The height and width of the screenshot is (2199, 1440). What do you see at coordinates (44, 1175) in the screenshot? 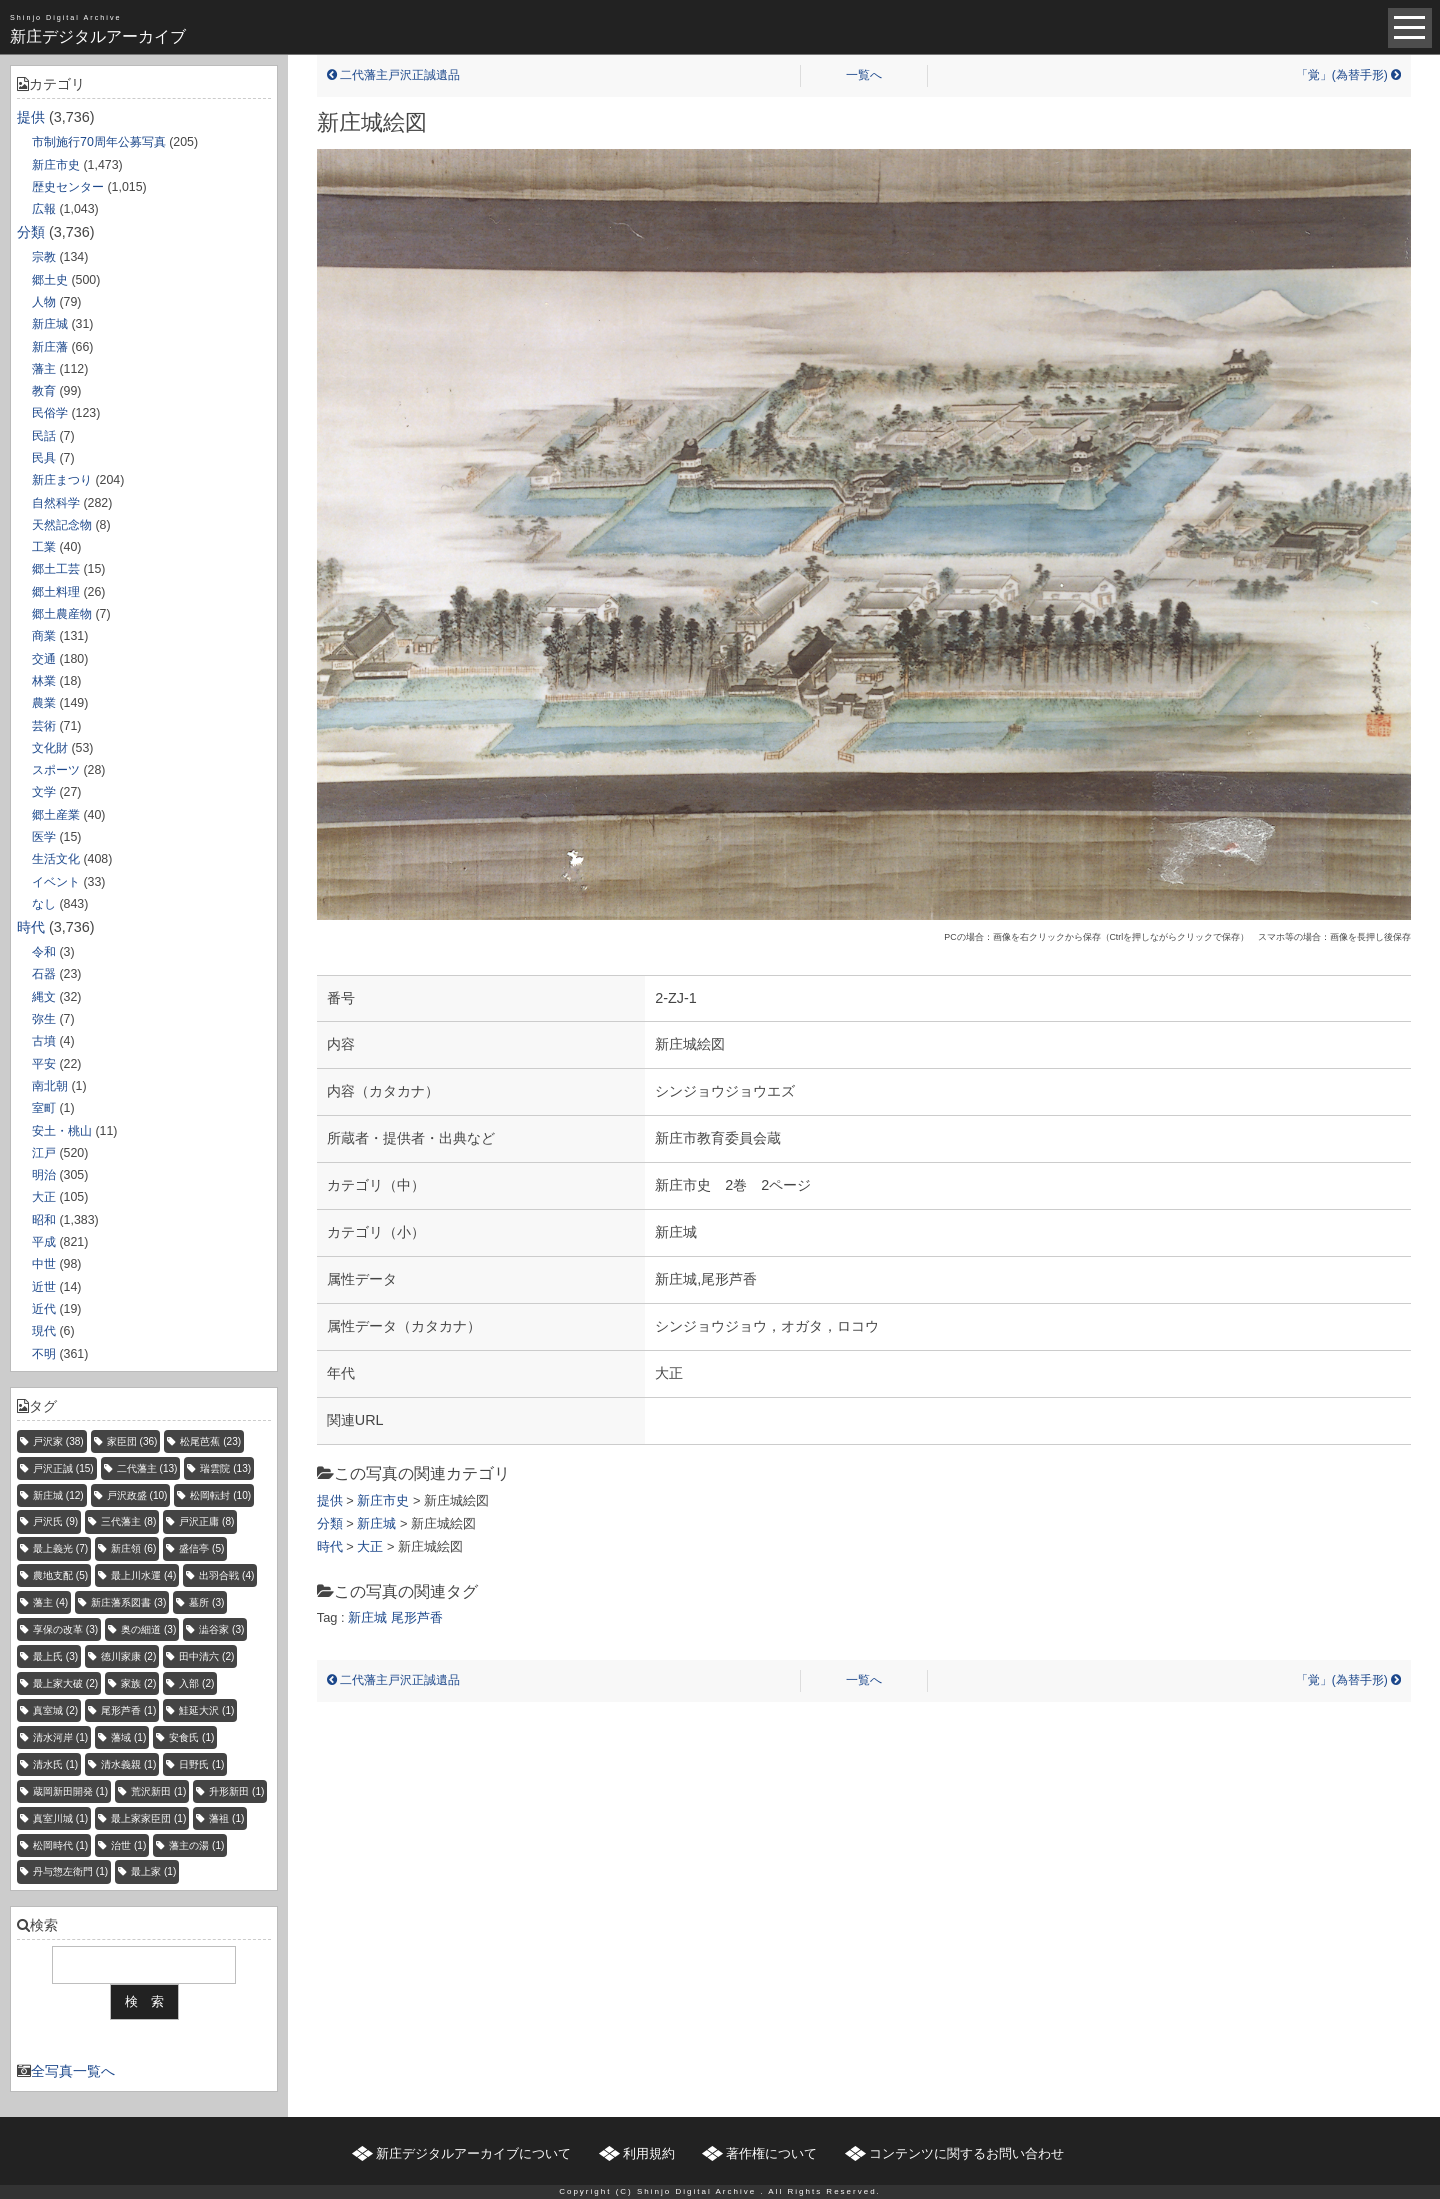
I see `明治` at bounding box center [44, 1175].